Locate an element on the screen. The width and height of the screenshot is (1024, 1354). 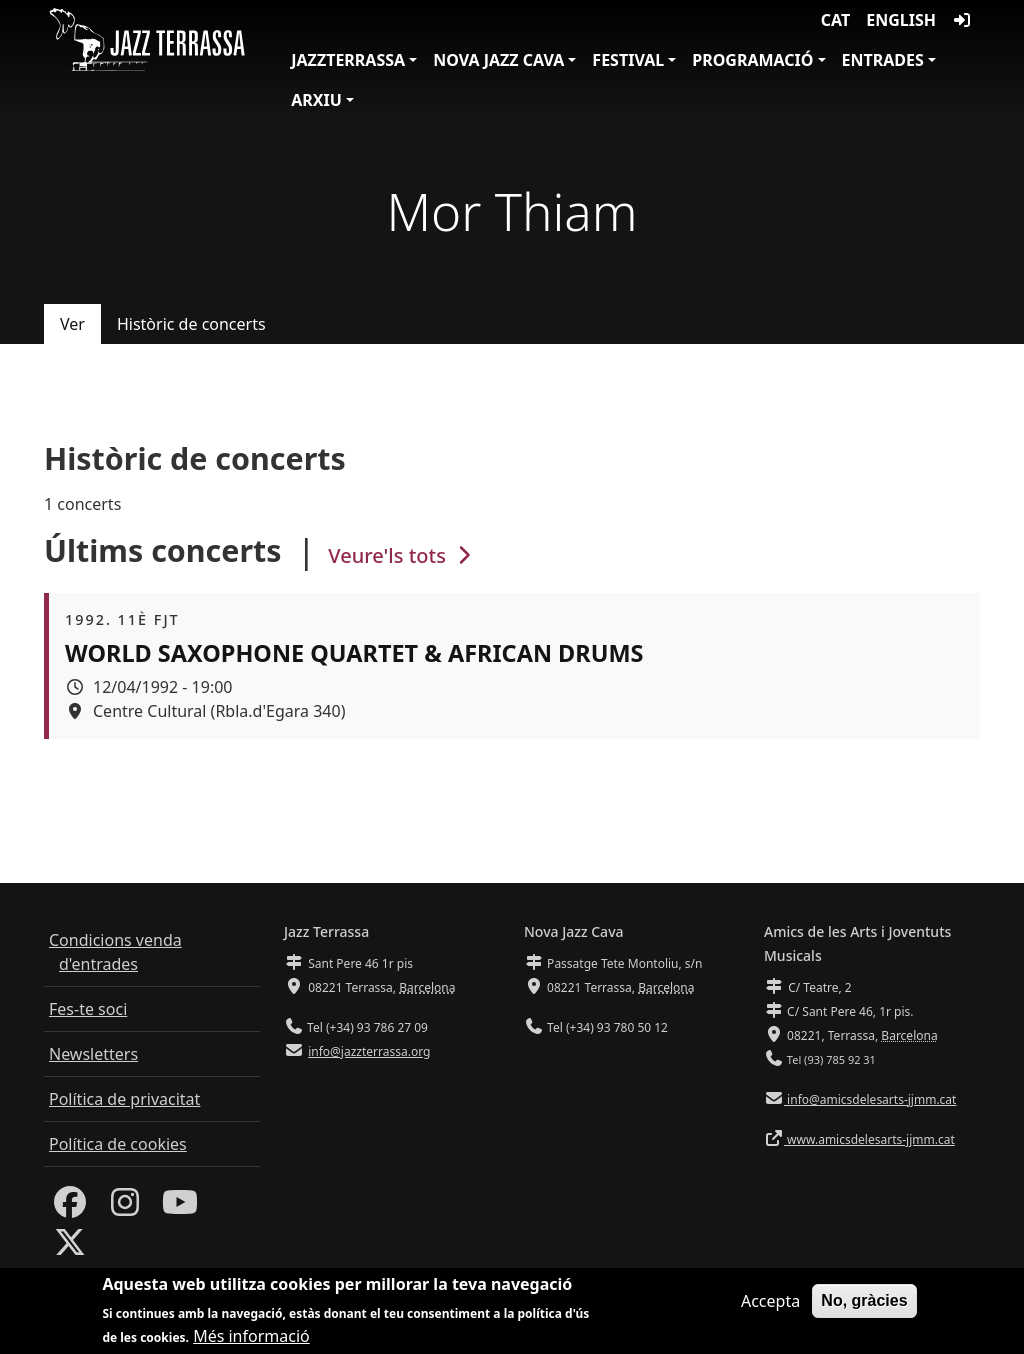
[Instagram] is located at coordinates (125, 1208).